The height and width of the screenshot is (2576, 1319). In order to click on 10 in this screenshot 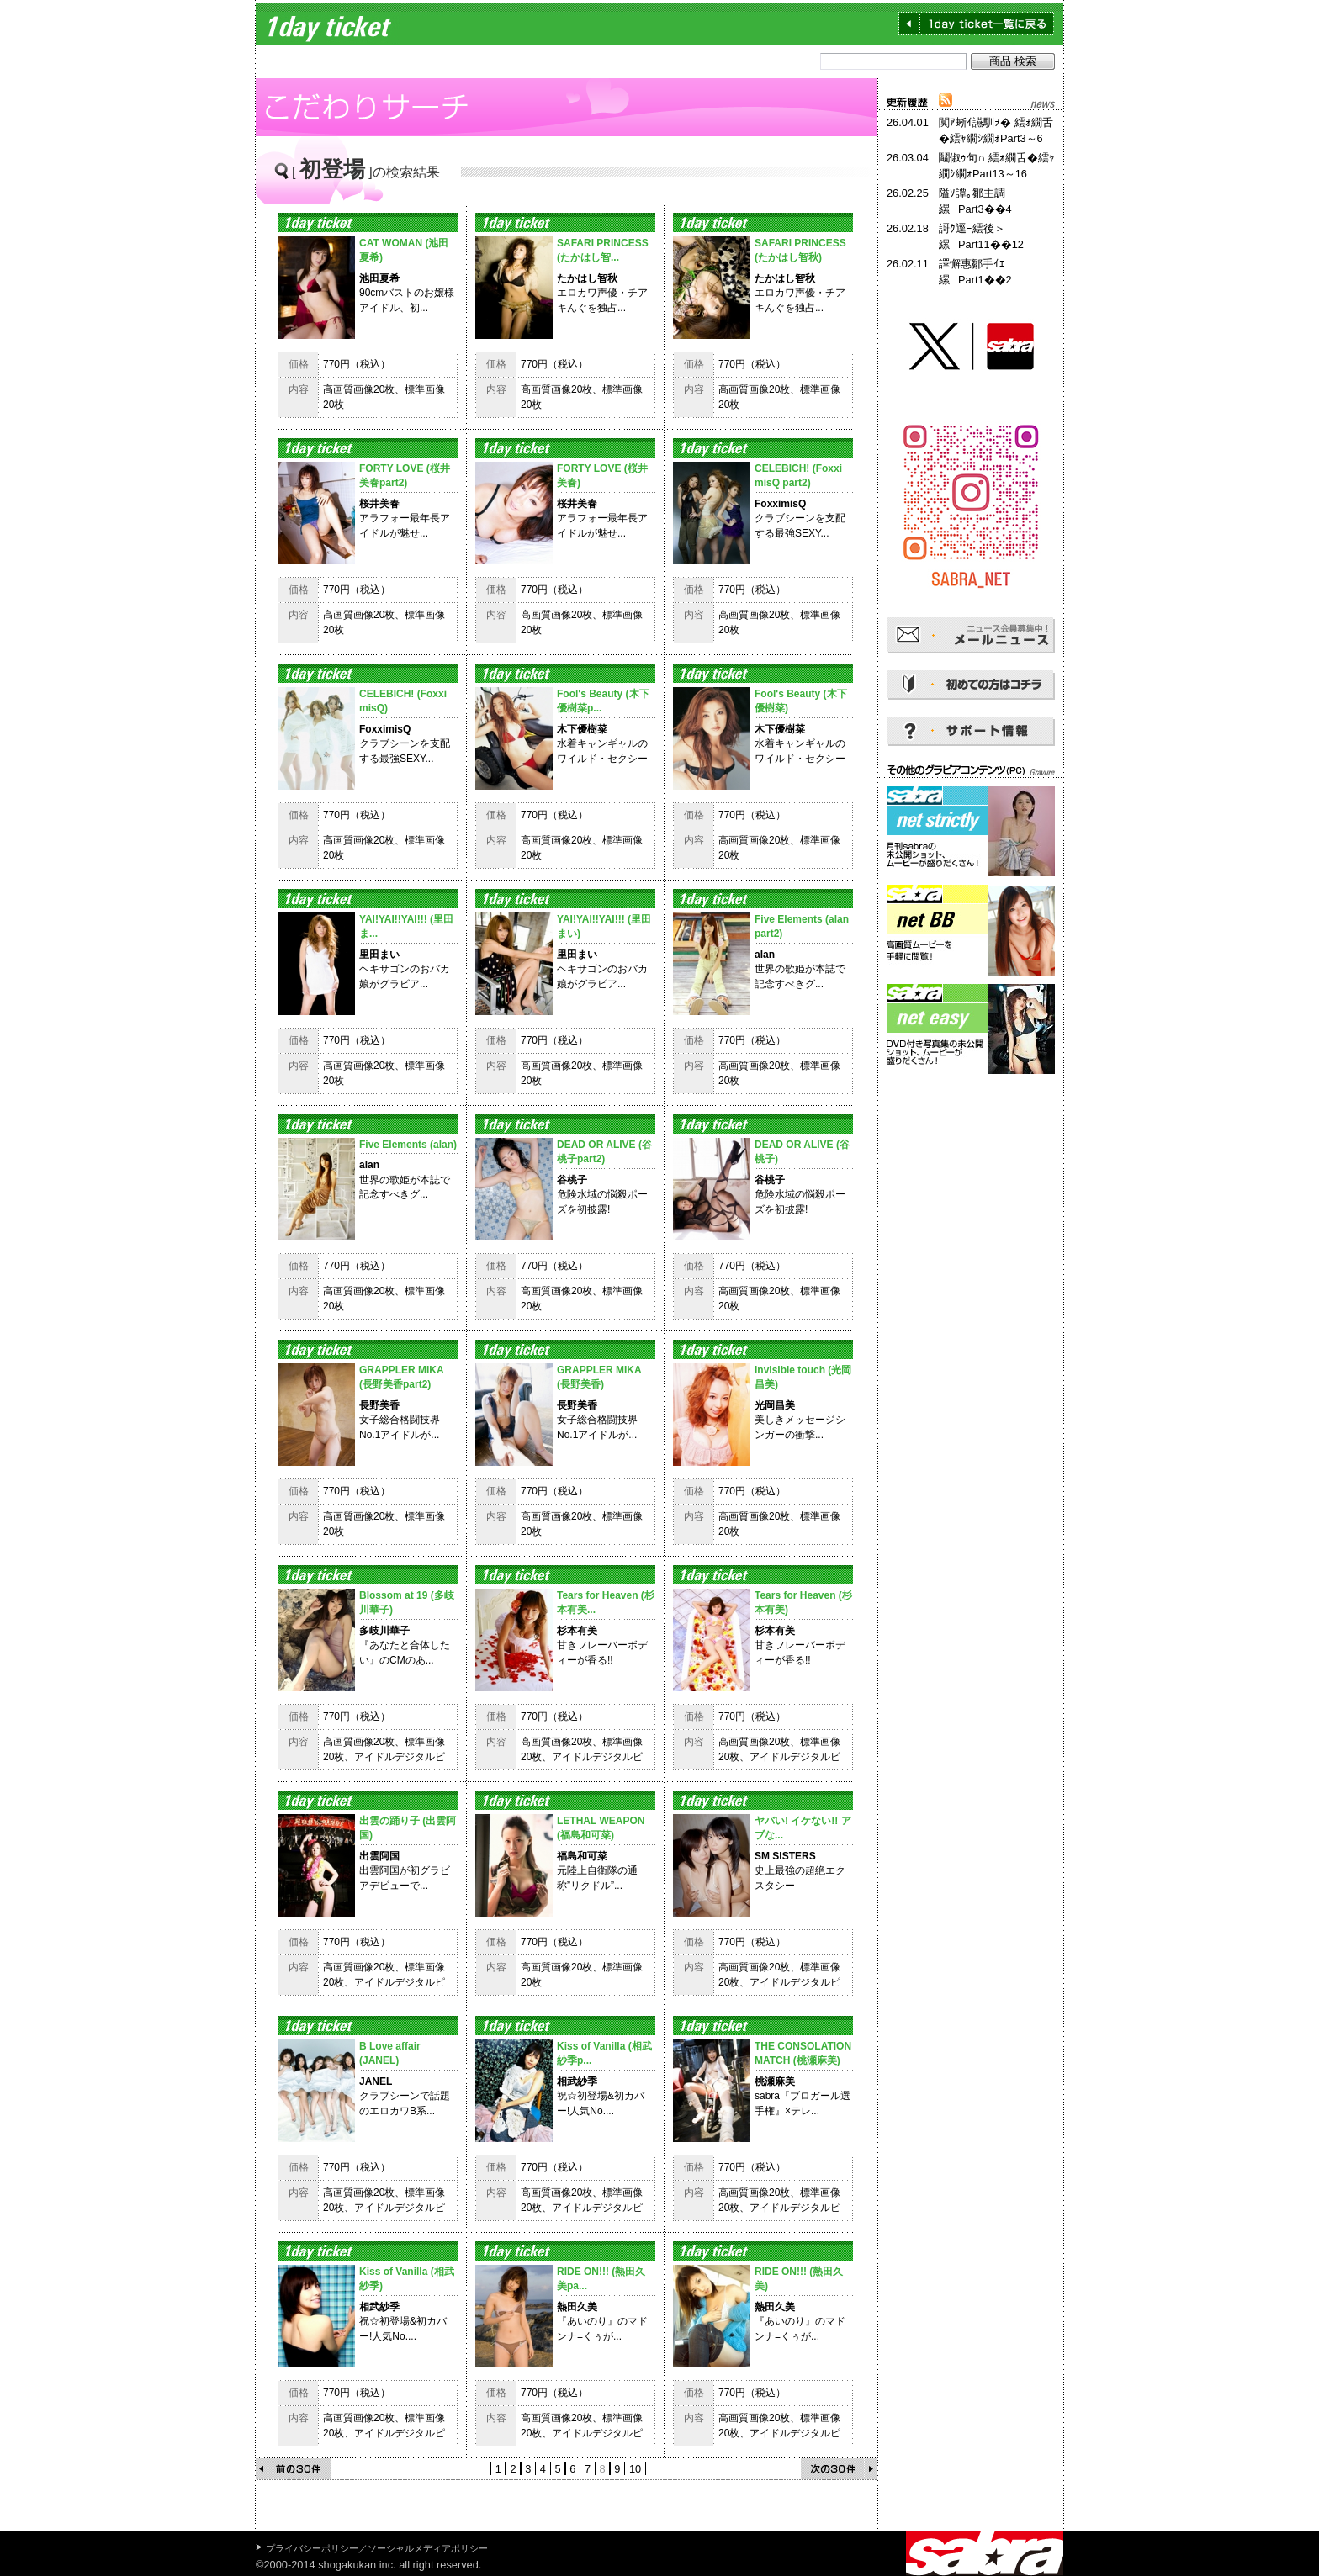, I will do `click(635, 2468)`.